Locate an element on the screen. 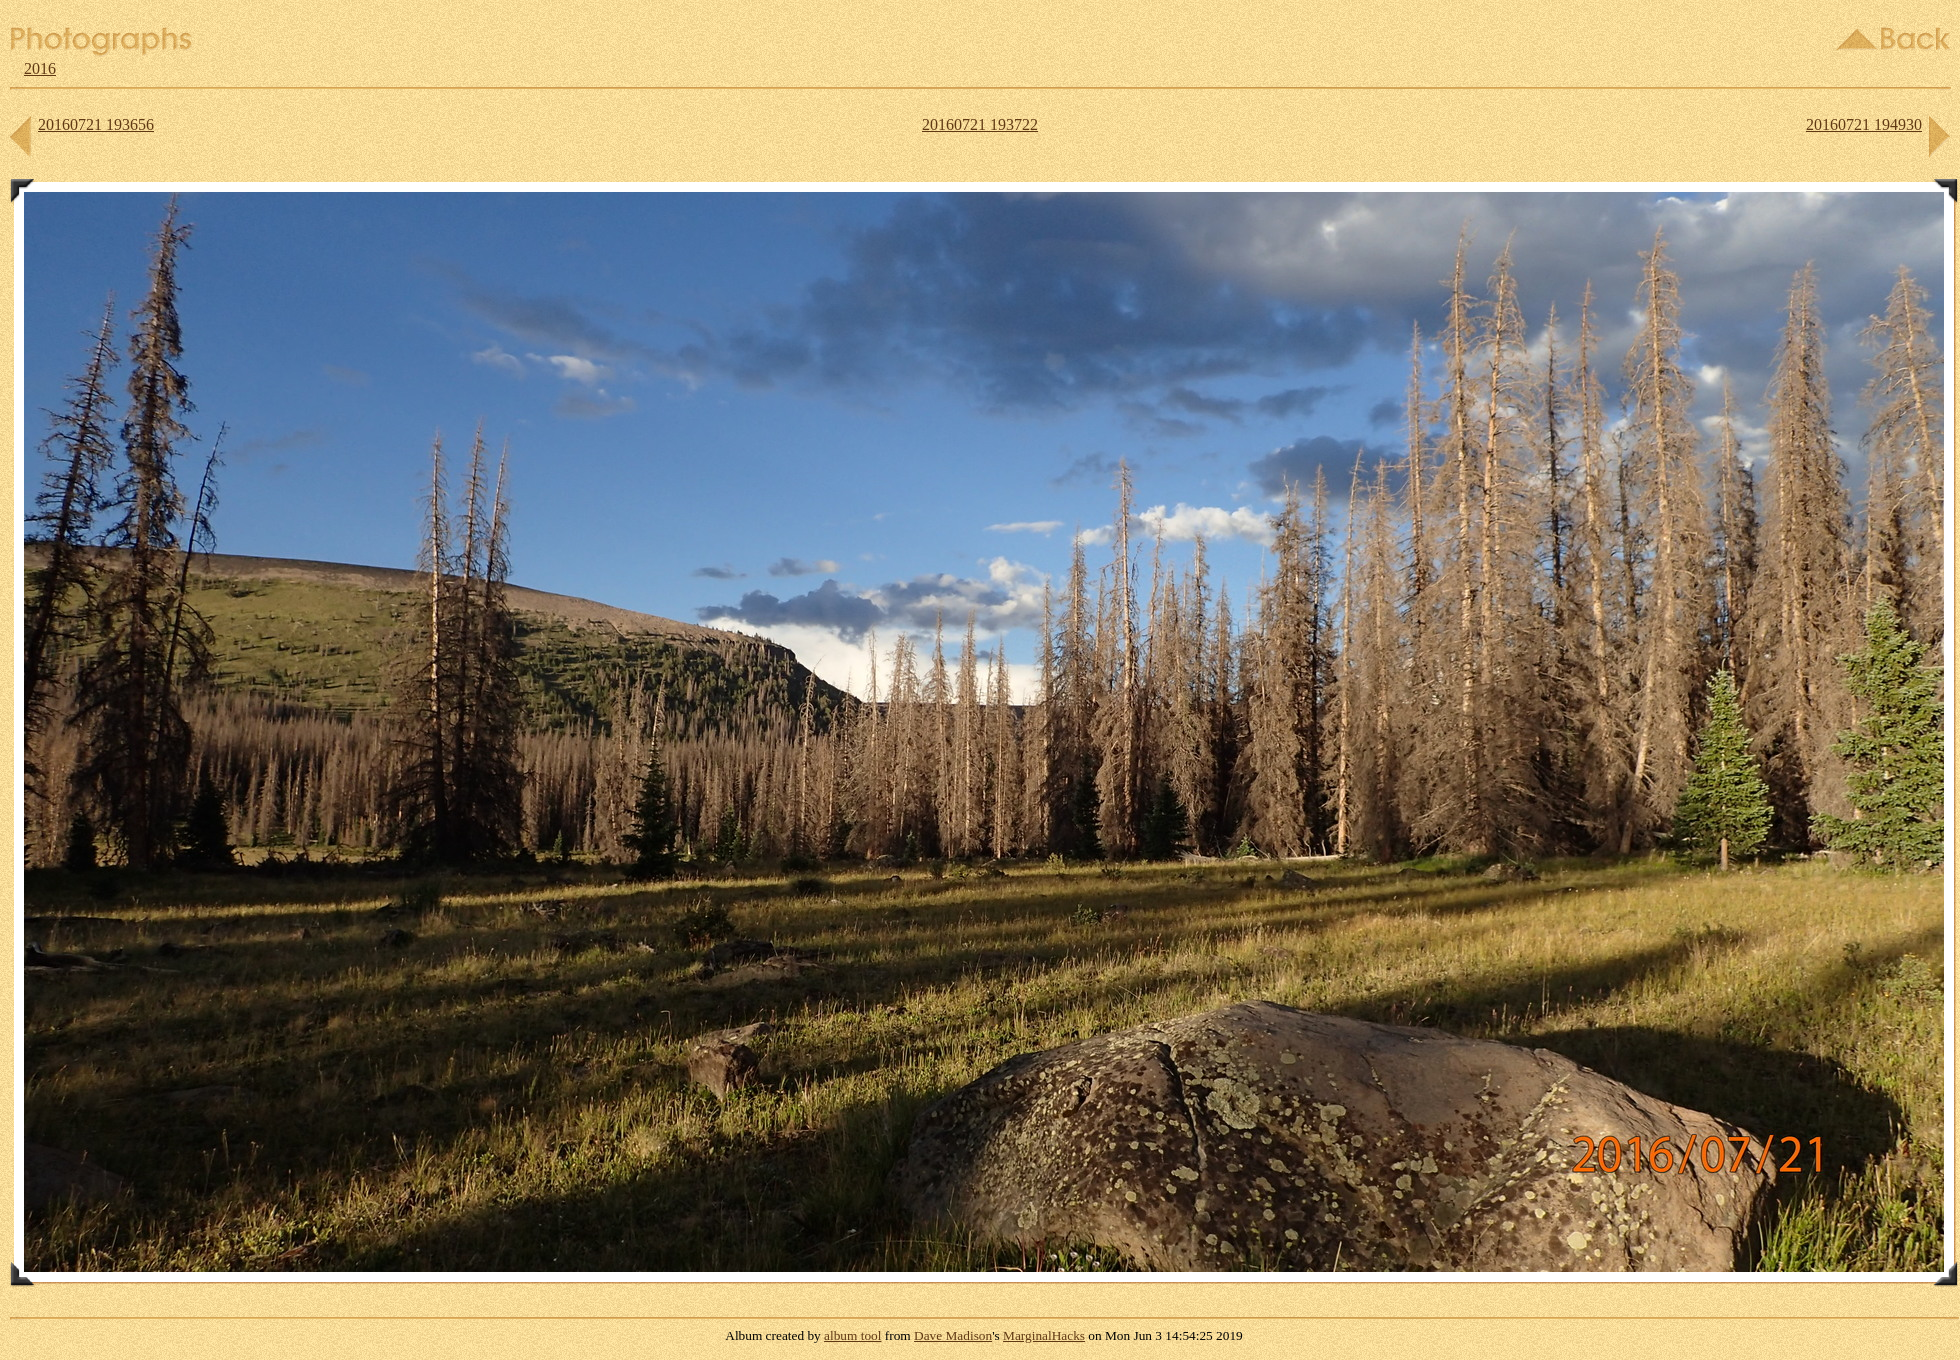 This screenshot has width=1960, height=1360. 20160721 193722 is located at coordinates (980, 124).